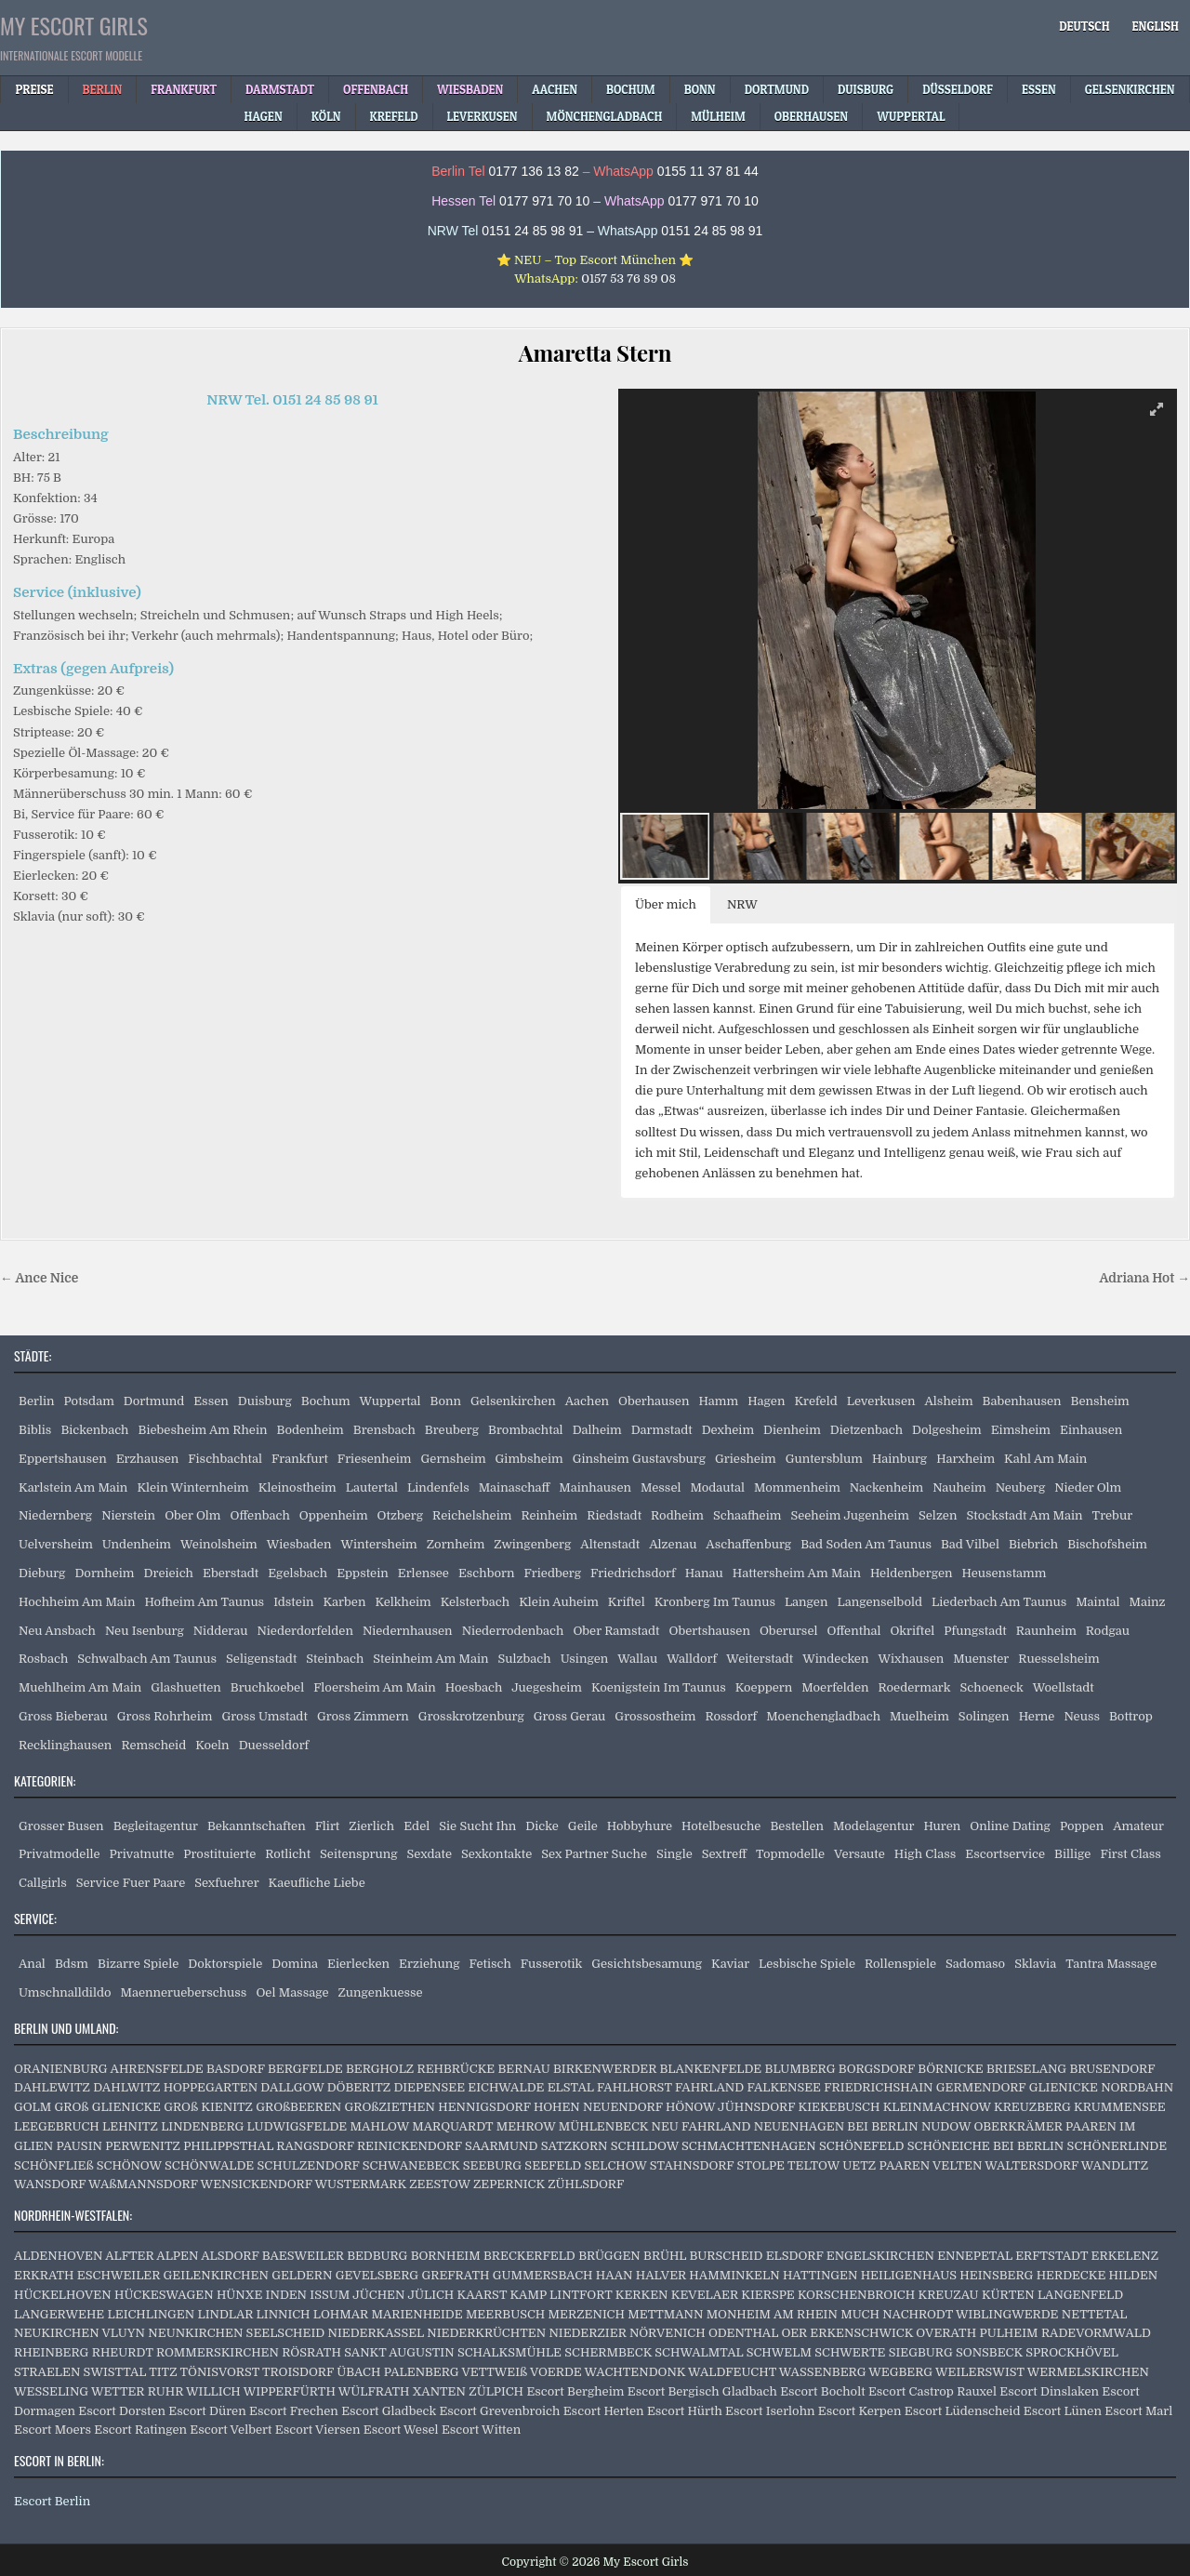 This screenshot has width=1190, height=2576. What do you see at coordinates (288, 1854) in the screenshot?
I see `Rotlicht` at bounding box center [288, 1854].